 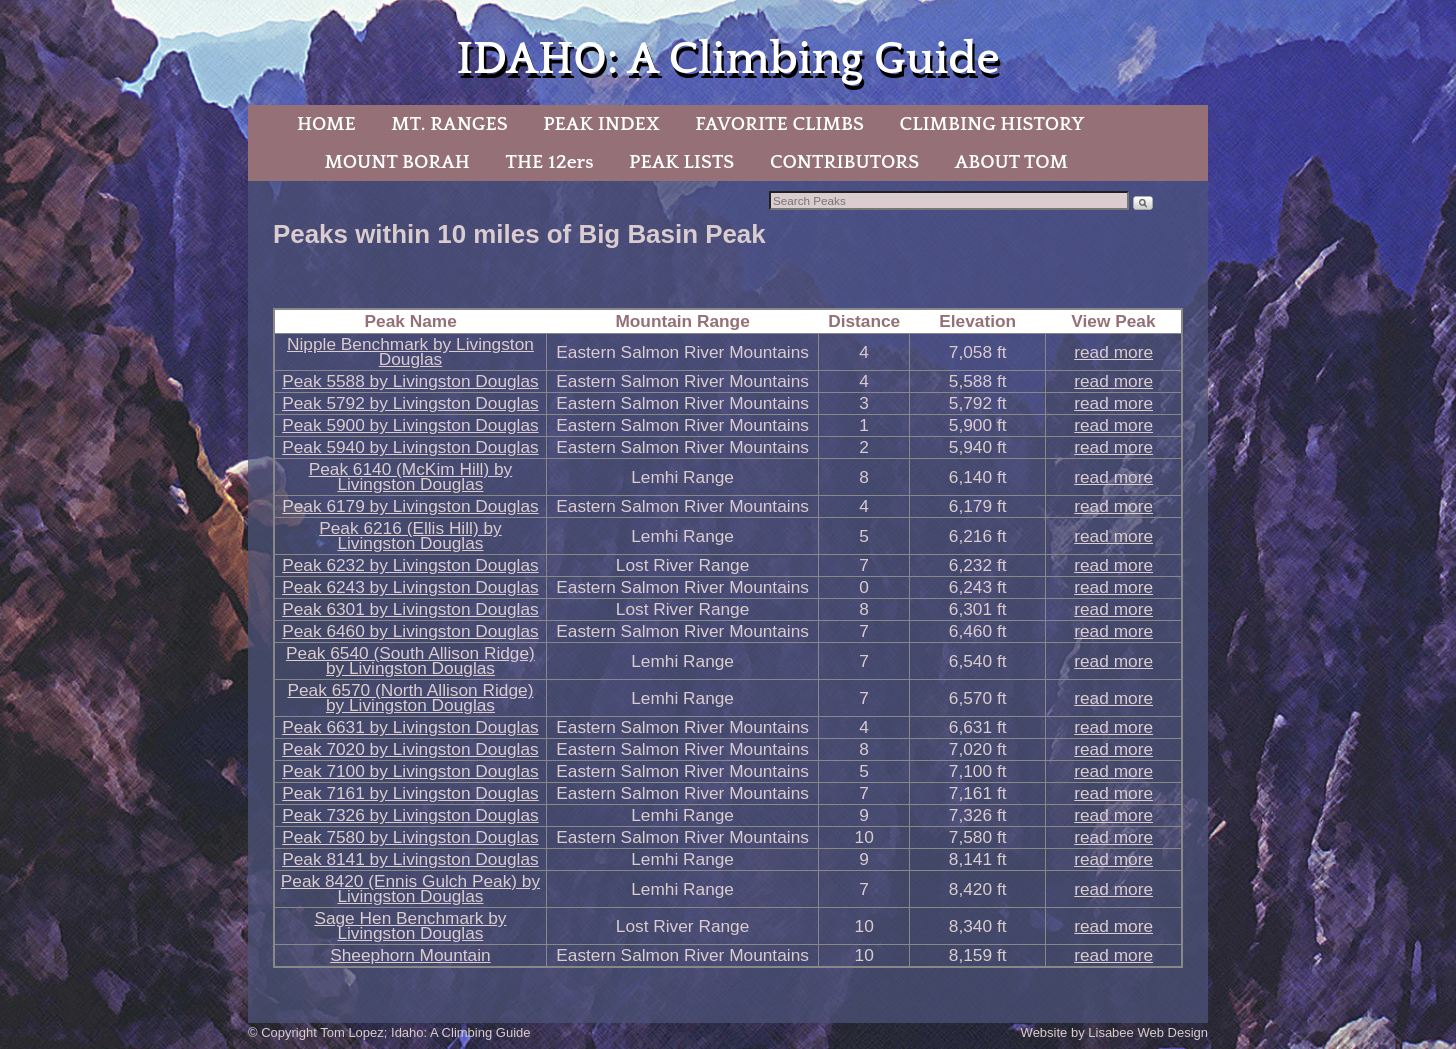 I want to click on Peak 5900 by Livingston Douglas, so click(x=410, y=425).